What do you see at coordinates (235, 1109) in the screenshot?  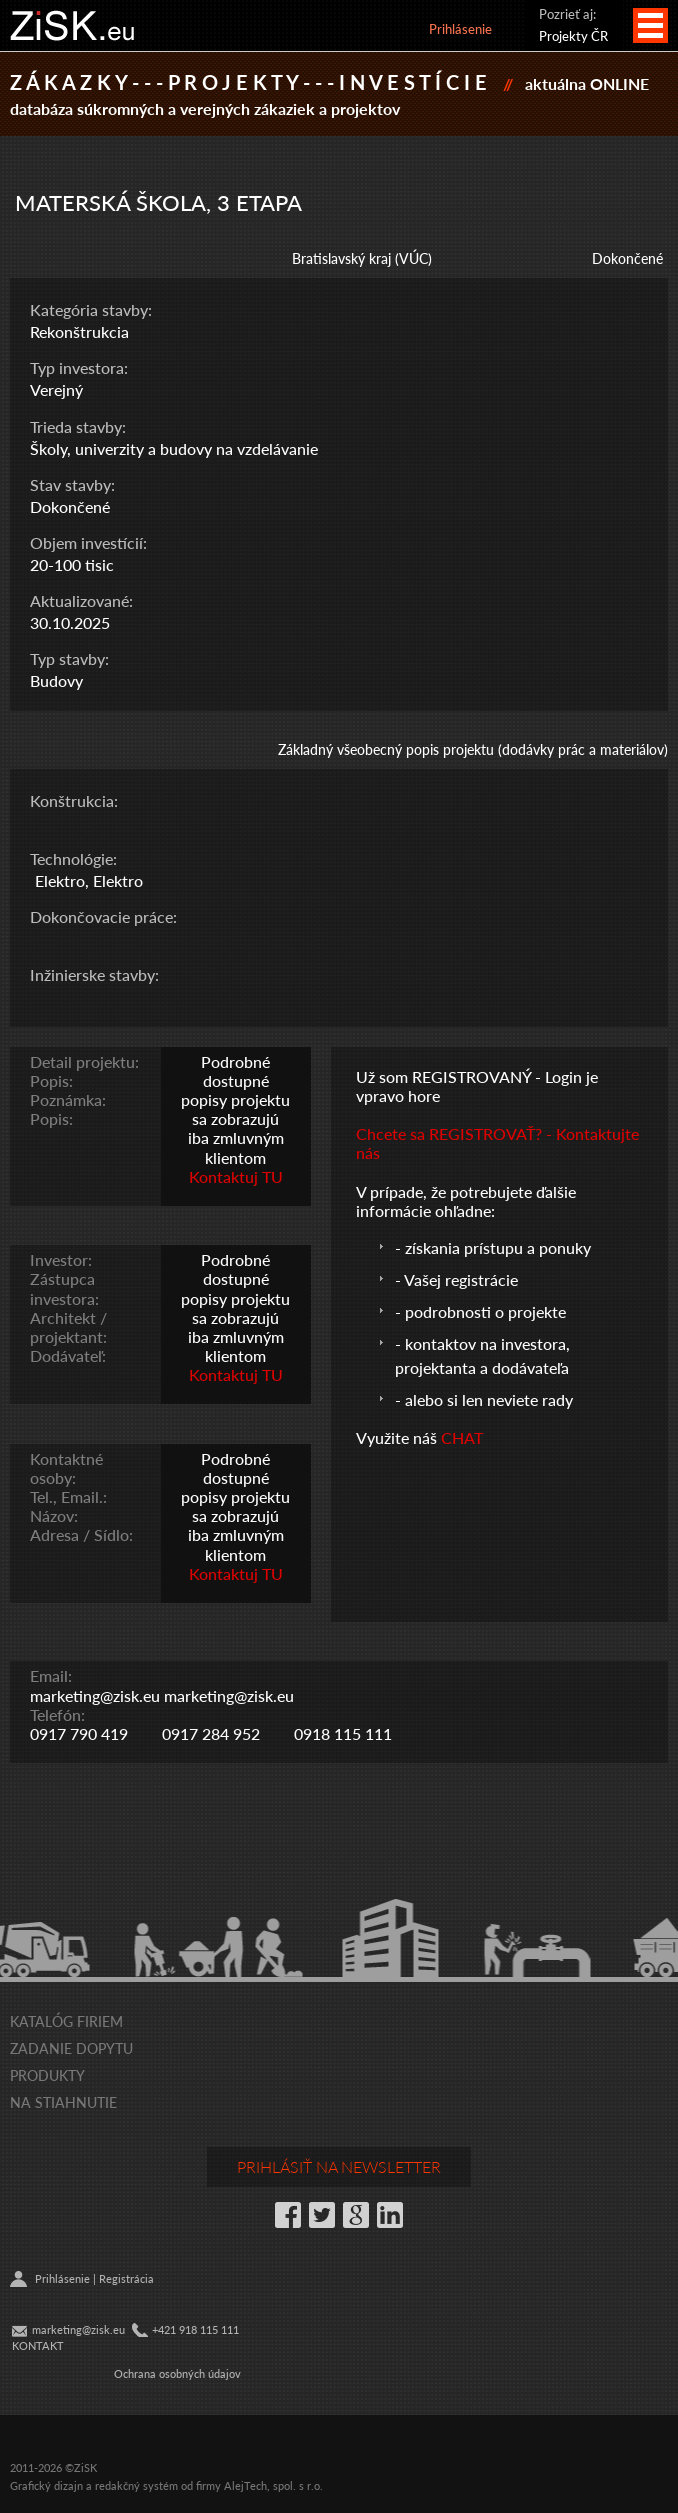 I see `Podrobné dostupné popisy projektu sa zobrazujú iba zmluvným klientom` at bounding box center [235, 1109].